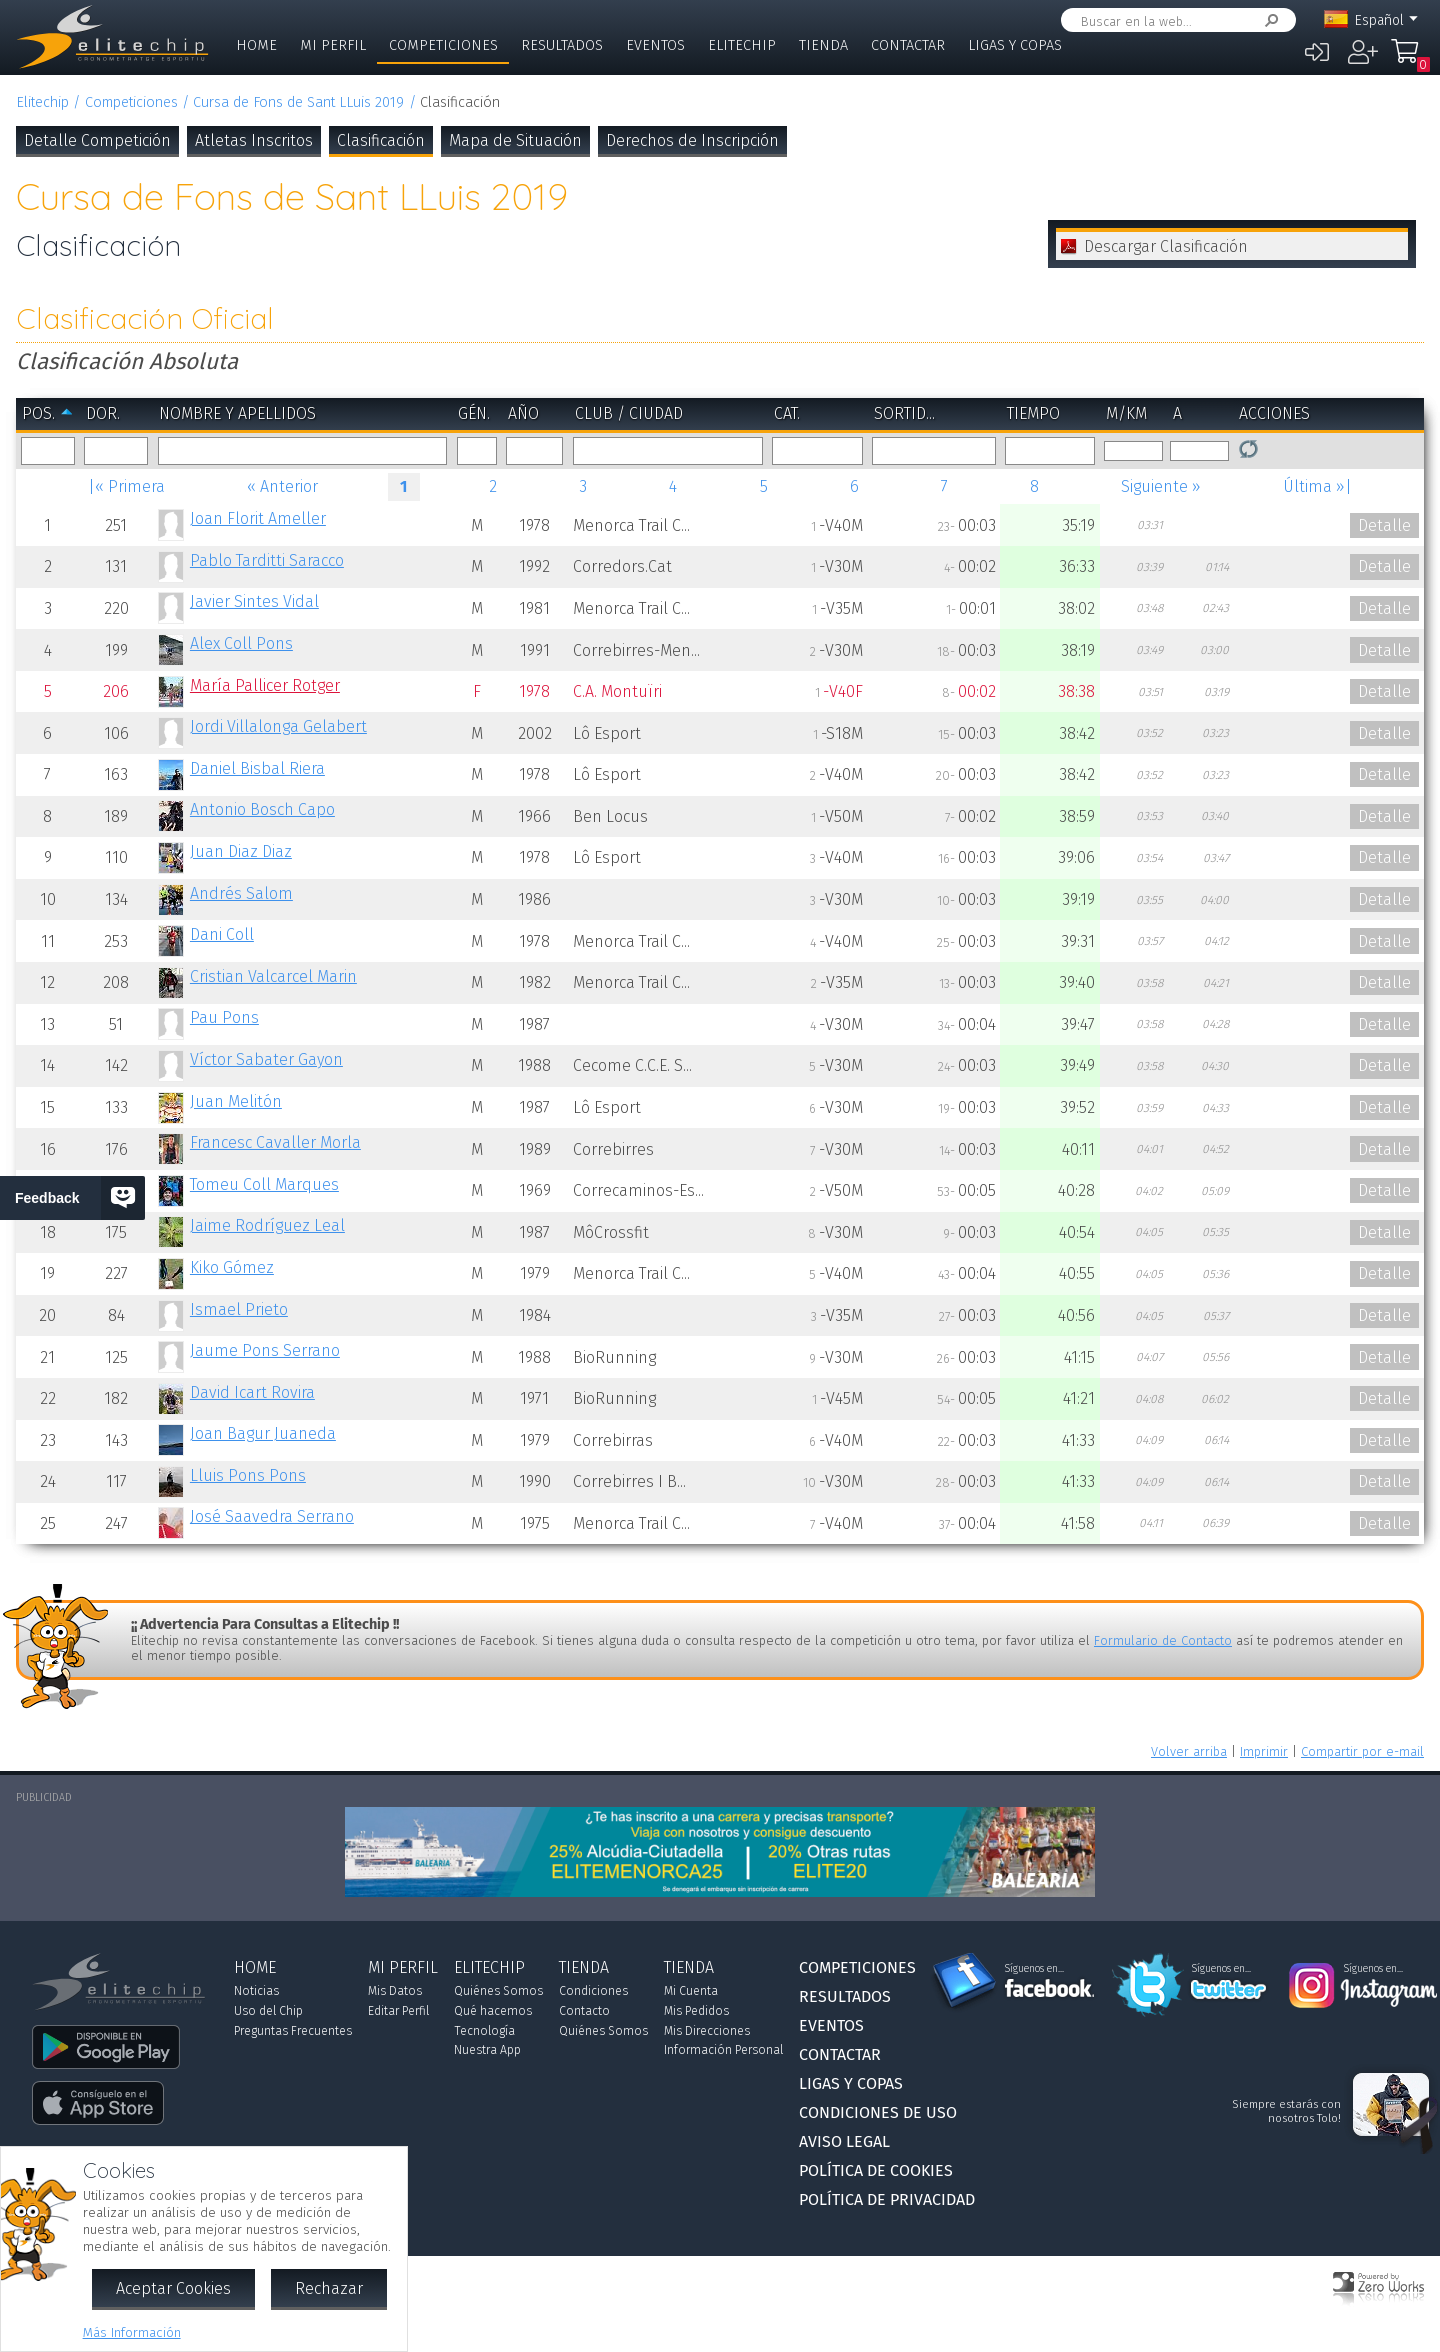  Describe the element at coordinates (329, 2288) in the screenshot. I see `Rechazar` at that location.